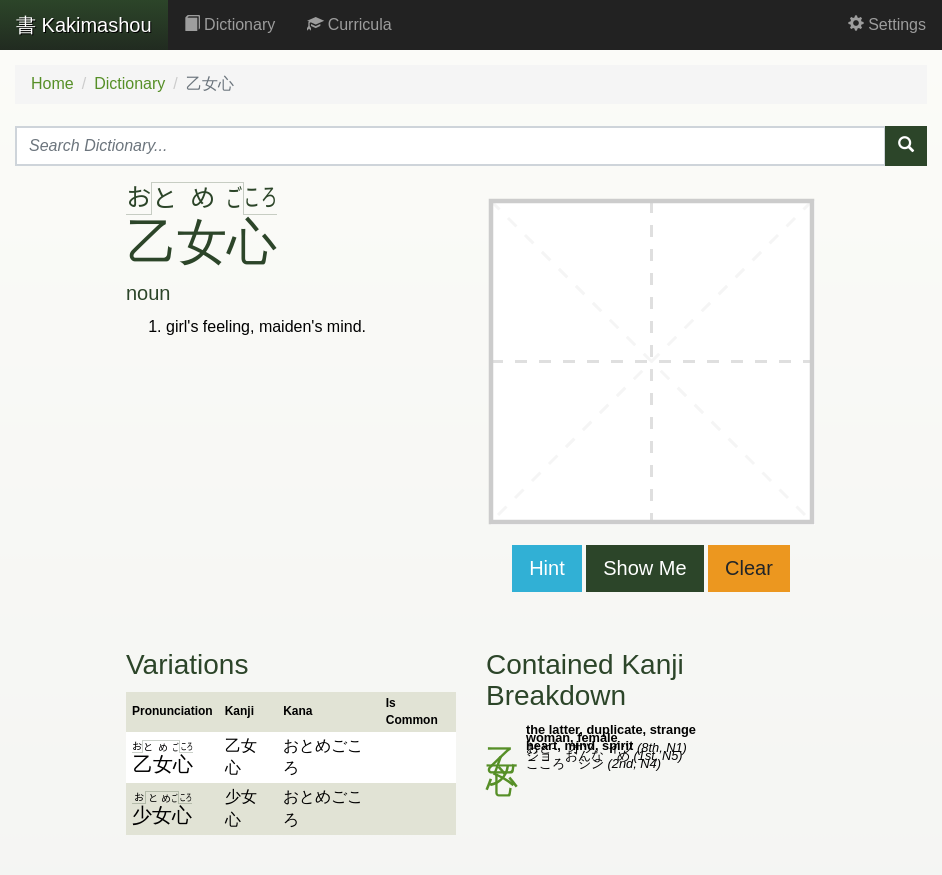 The image size is (942, 875). What do you see at coordinates (349, 24) in the screenshot?
I see `Curricula` at bounding box center [349, 24].